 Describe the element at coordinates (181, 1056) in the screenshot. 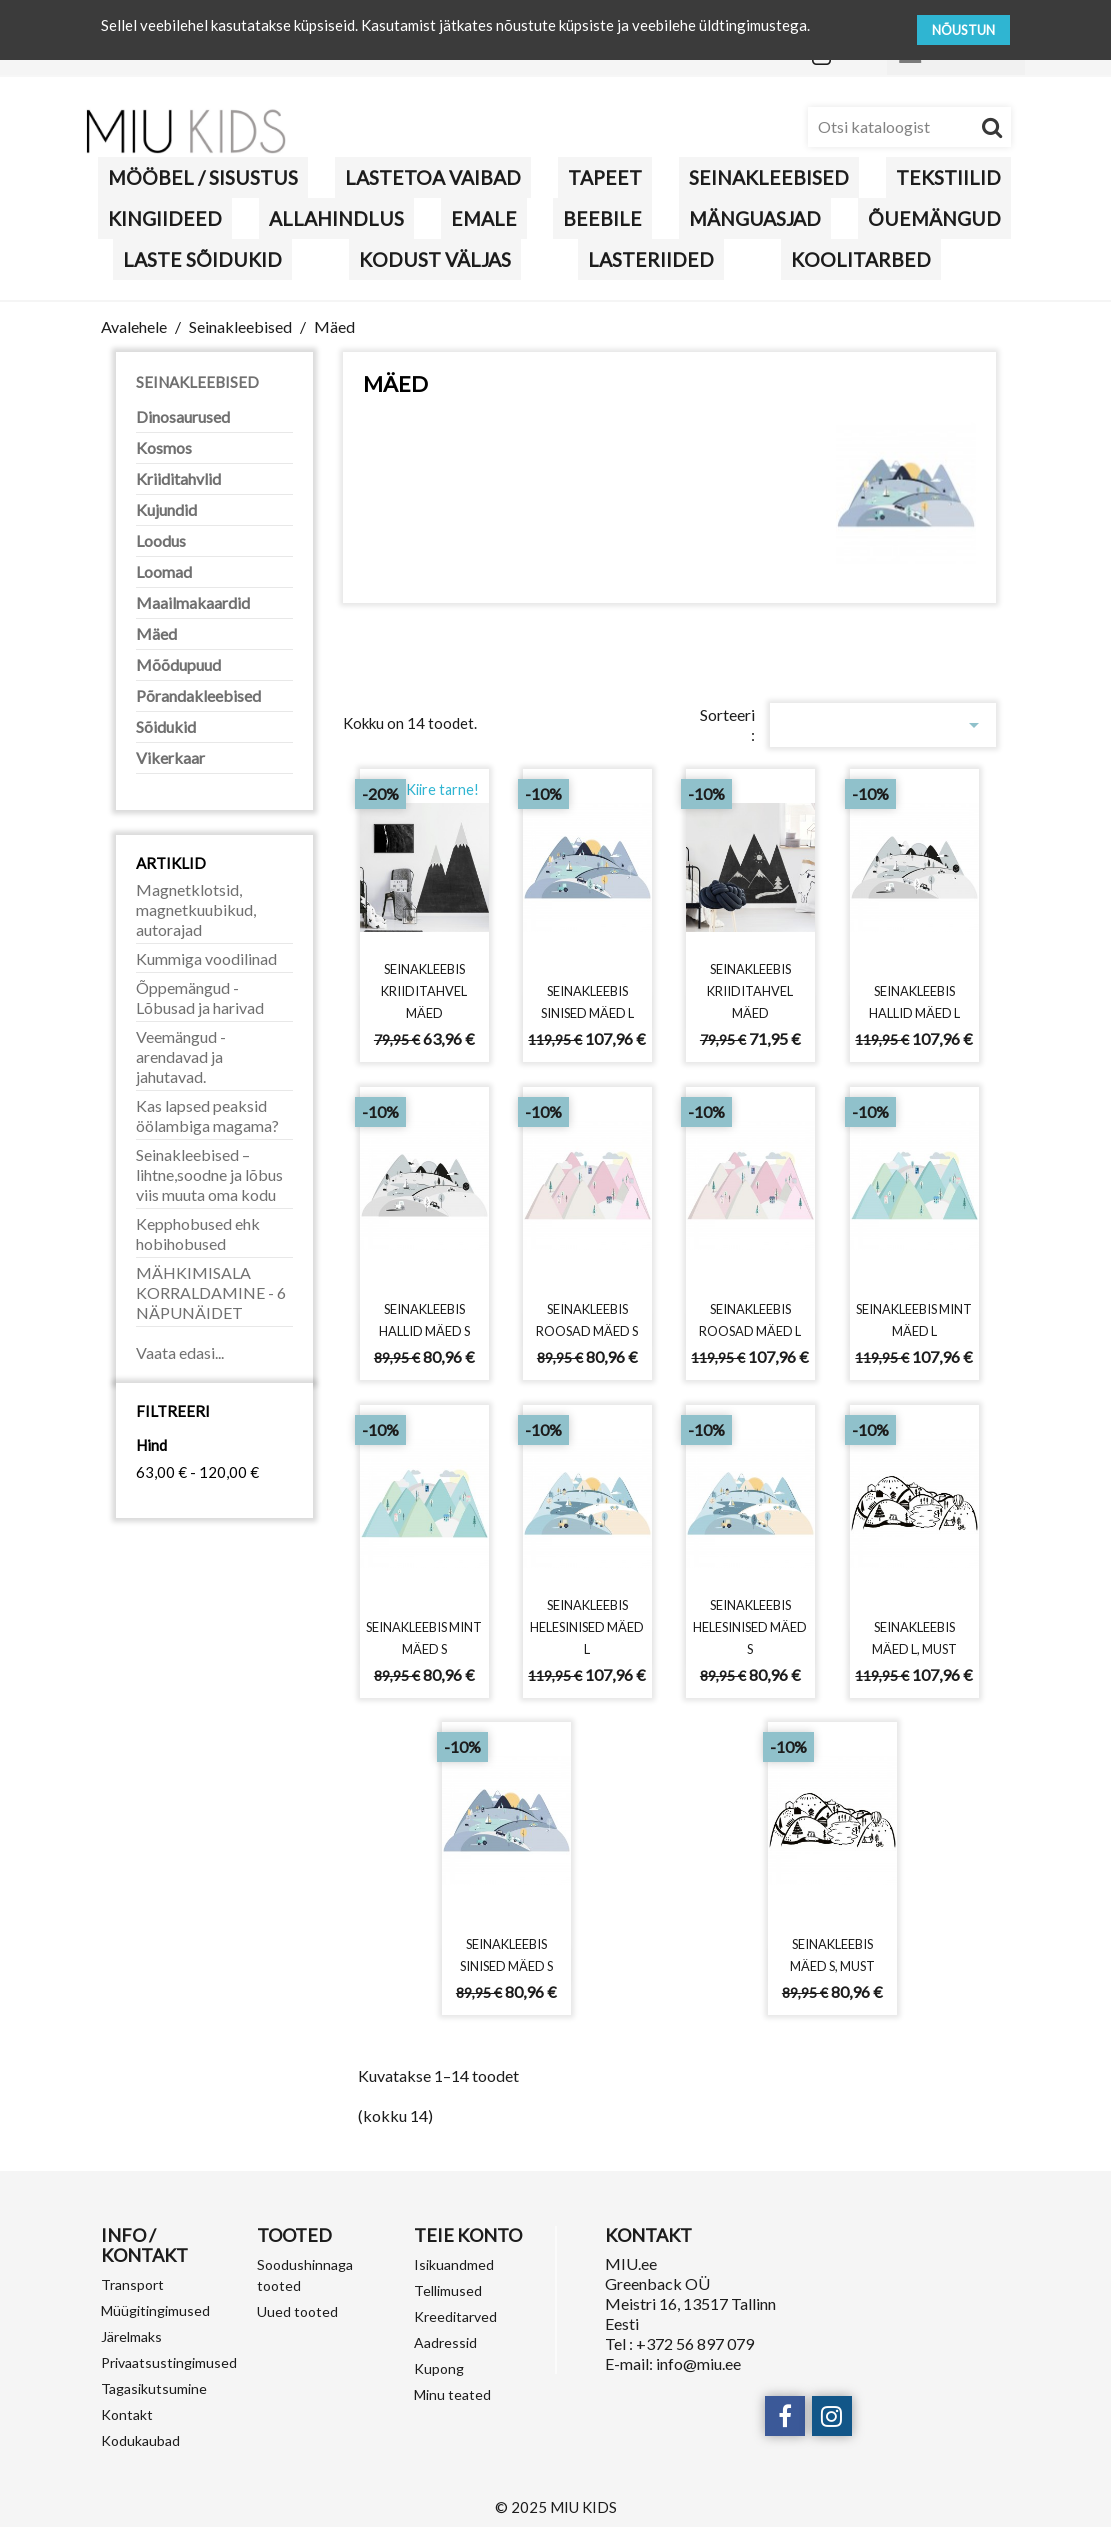

I see `Veemängud - arendavad ja jahutavad.` at that location.